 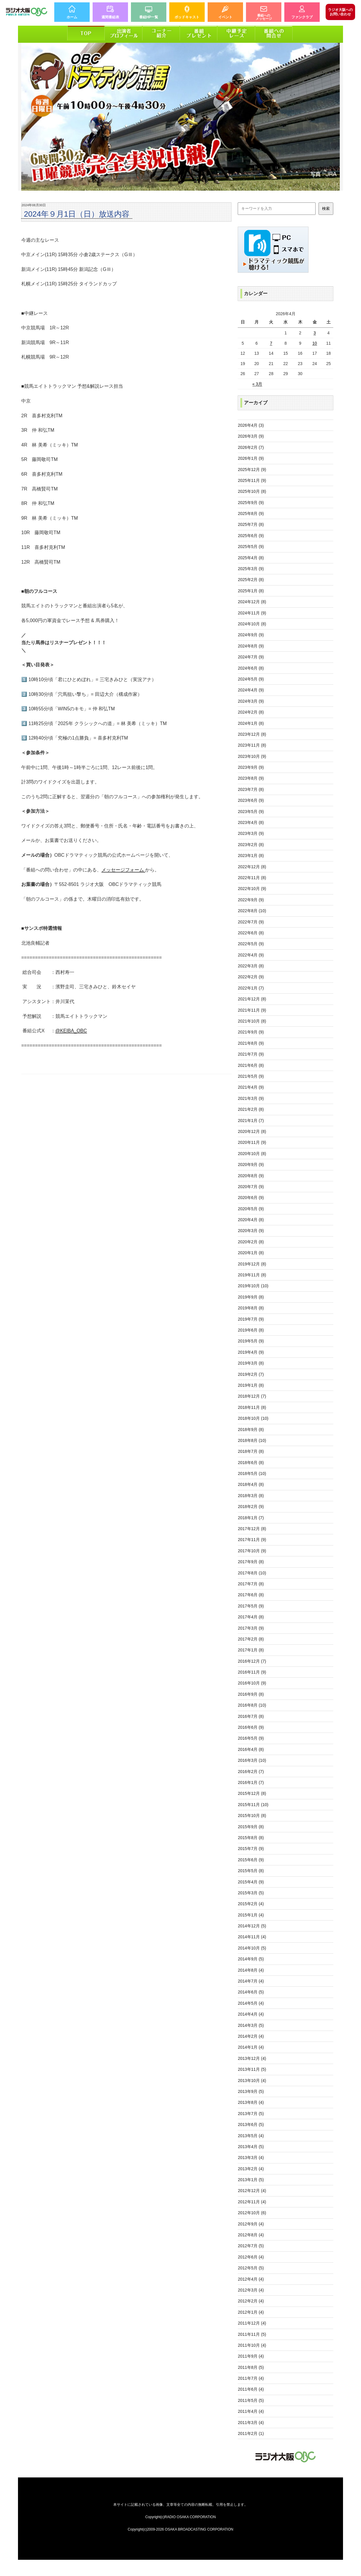 I want to click on 2022年12月 (8), so click(x=252, y=866).